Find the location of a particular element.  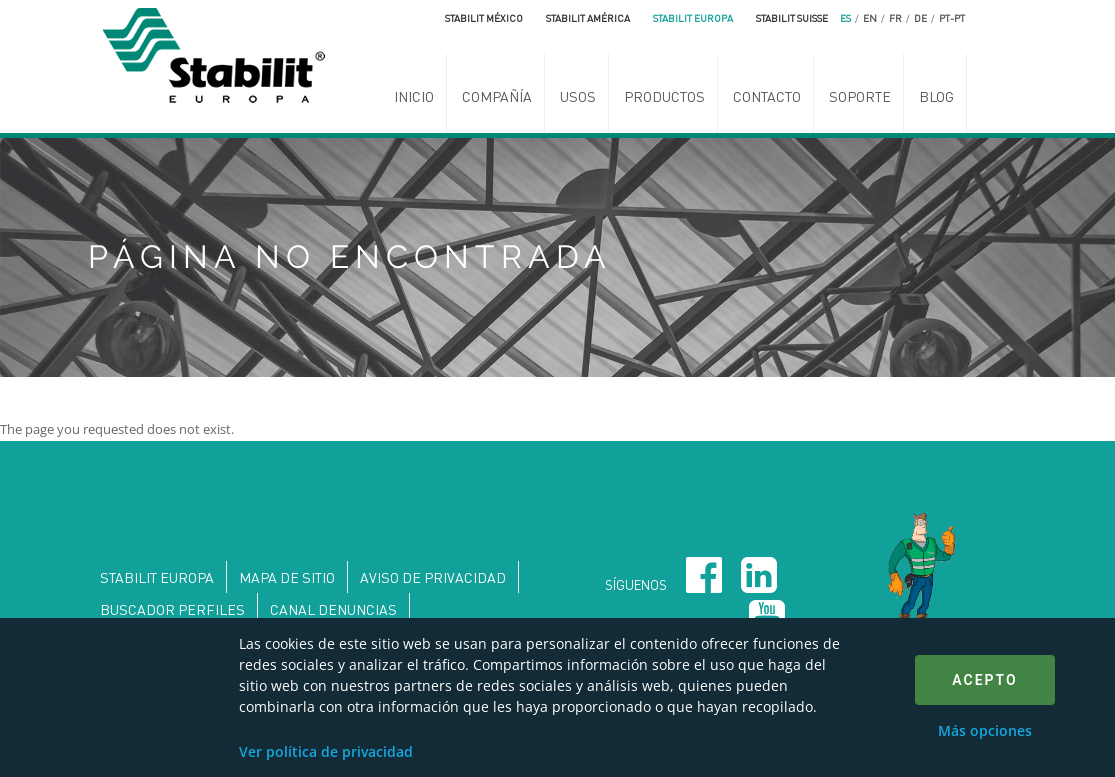

es is located at coordinates (845, 18).